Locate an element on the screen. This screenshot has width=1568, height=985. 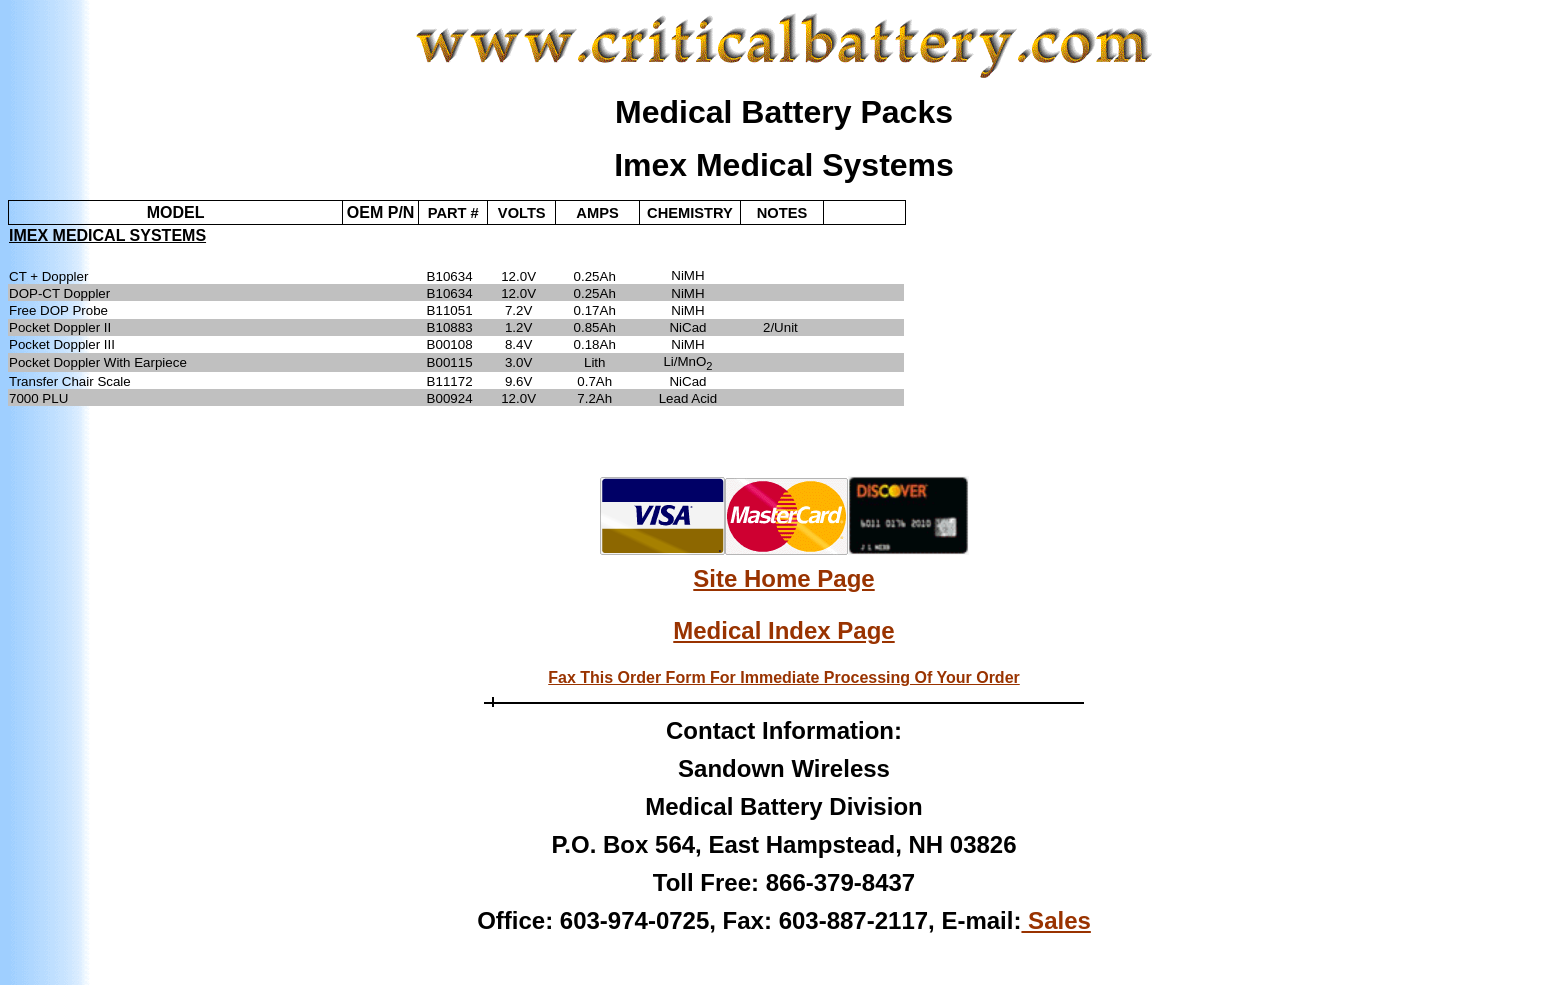
Fax This Order Form For Immediate Processing Of Your Order is located at coordinates (784, 677).